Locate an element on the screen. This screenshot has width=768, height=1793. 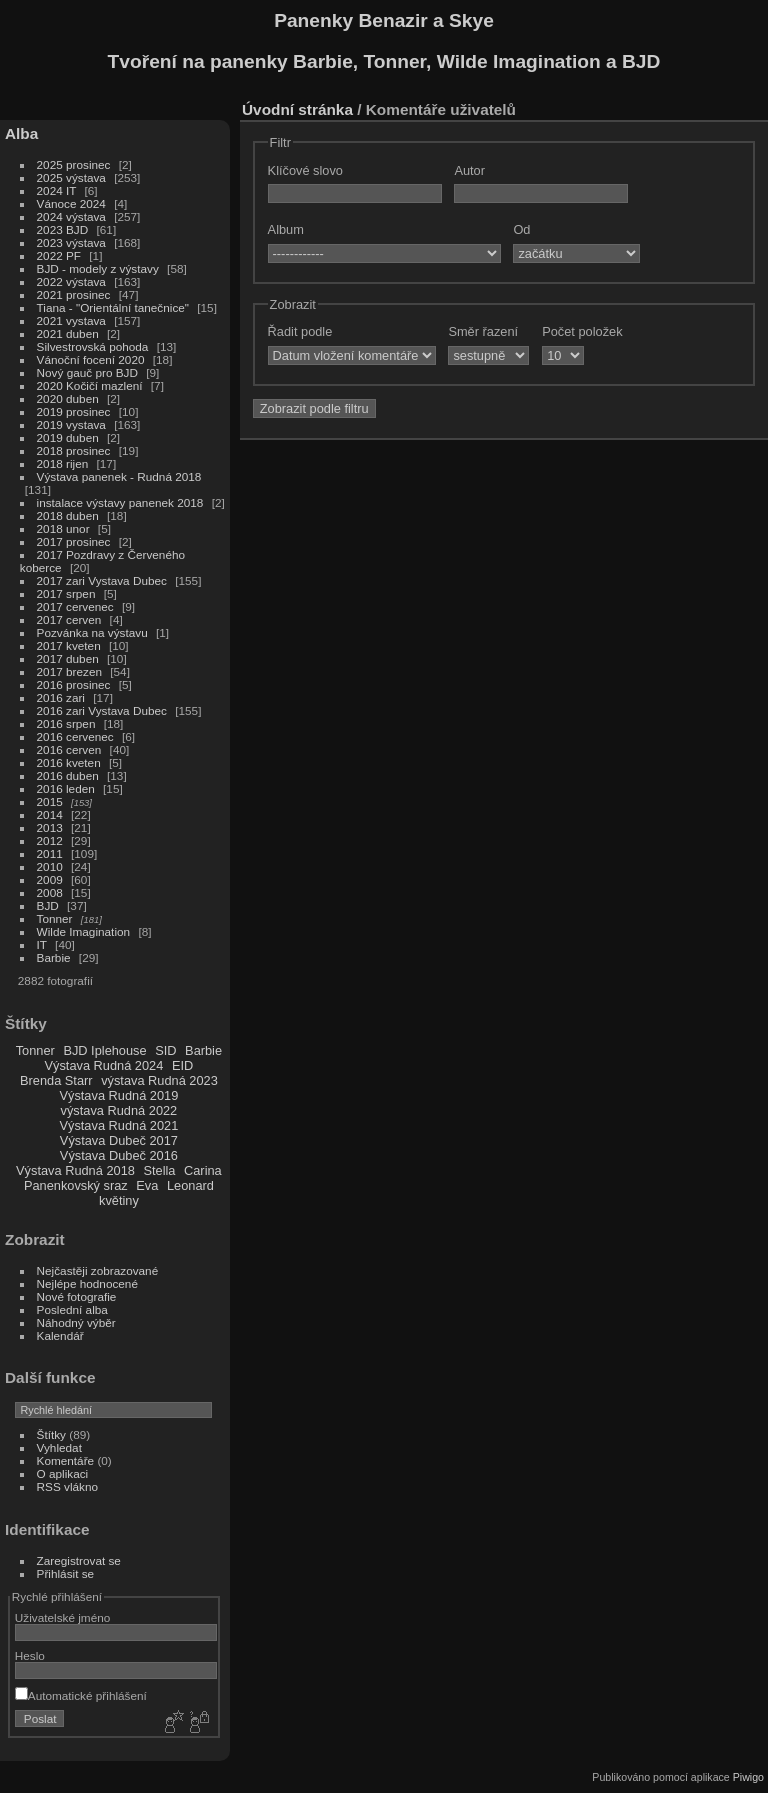
Carina is located at coordinates (203, 1170).